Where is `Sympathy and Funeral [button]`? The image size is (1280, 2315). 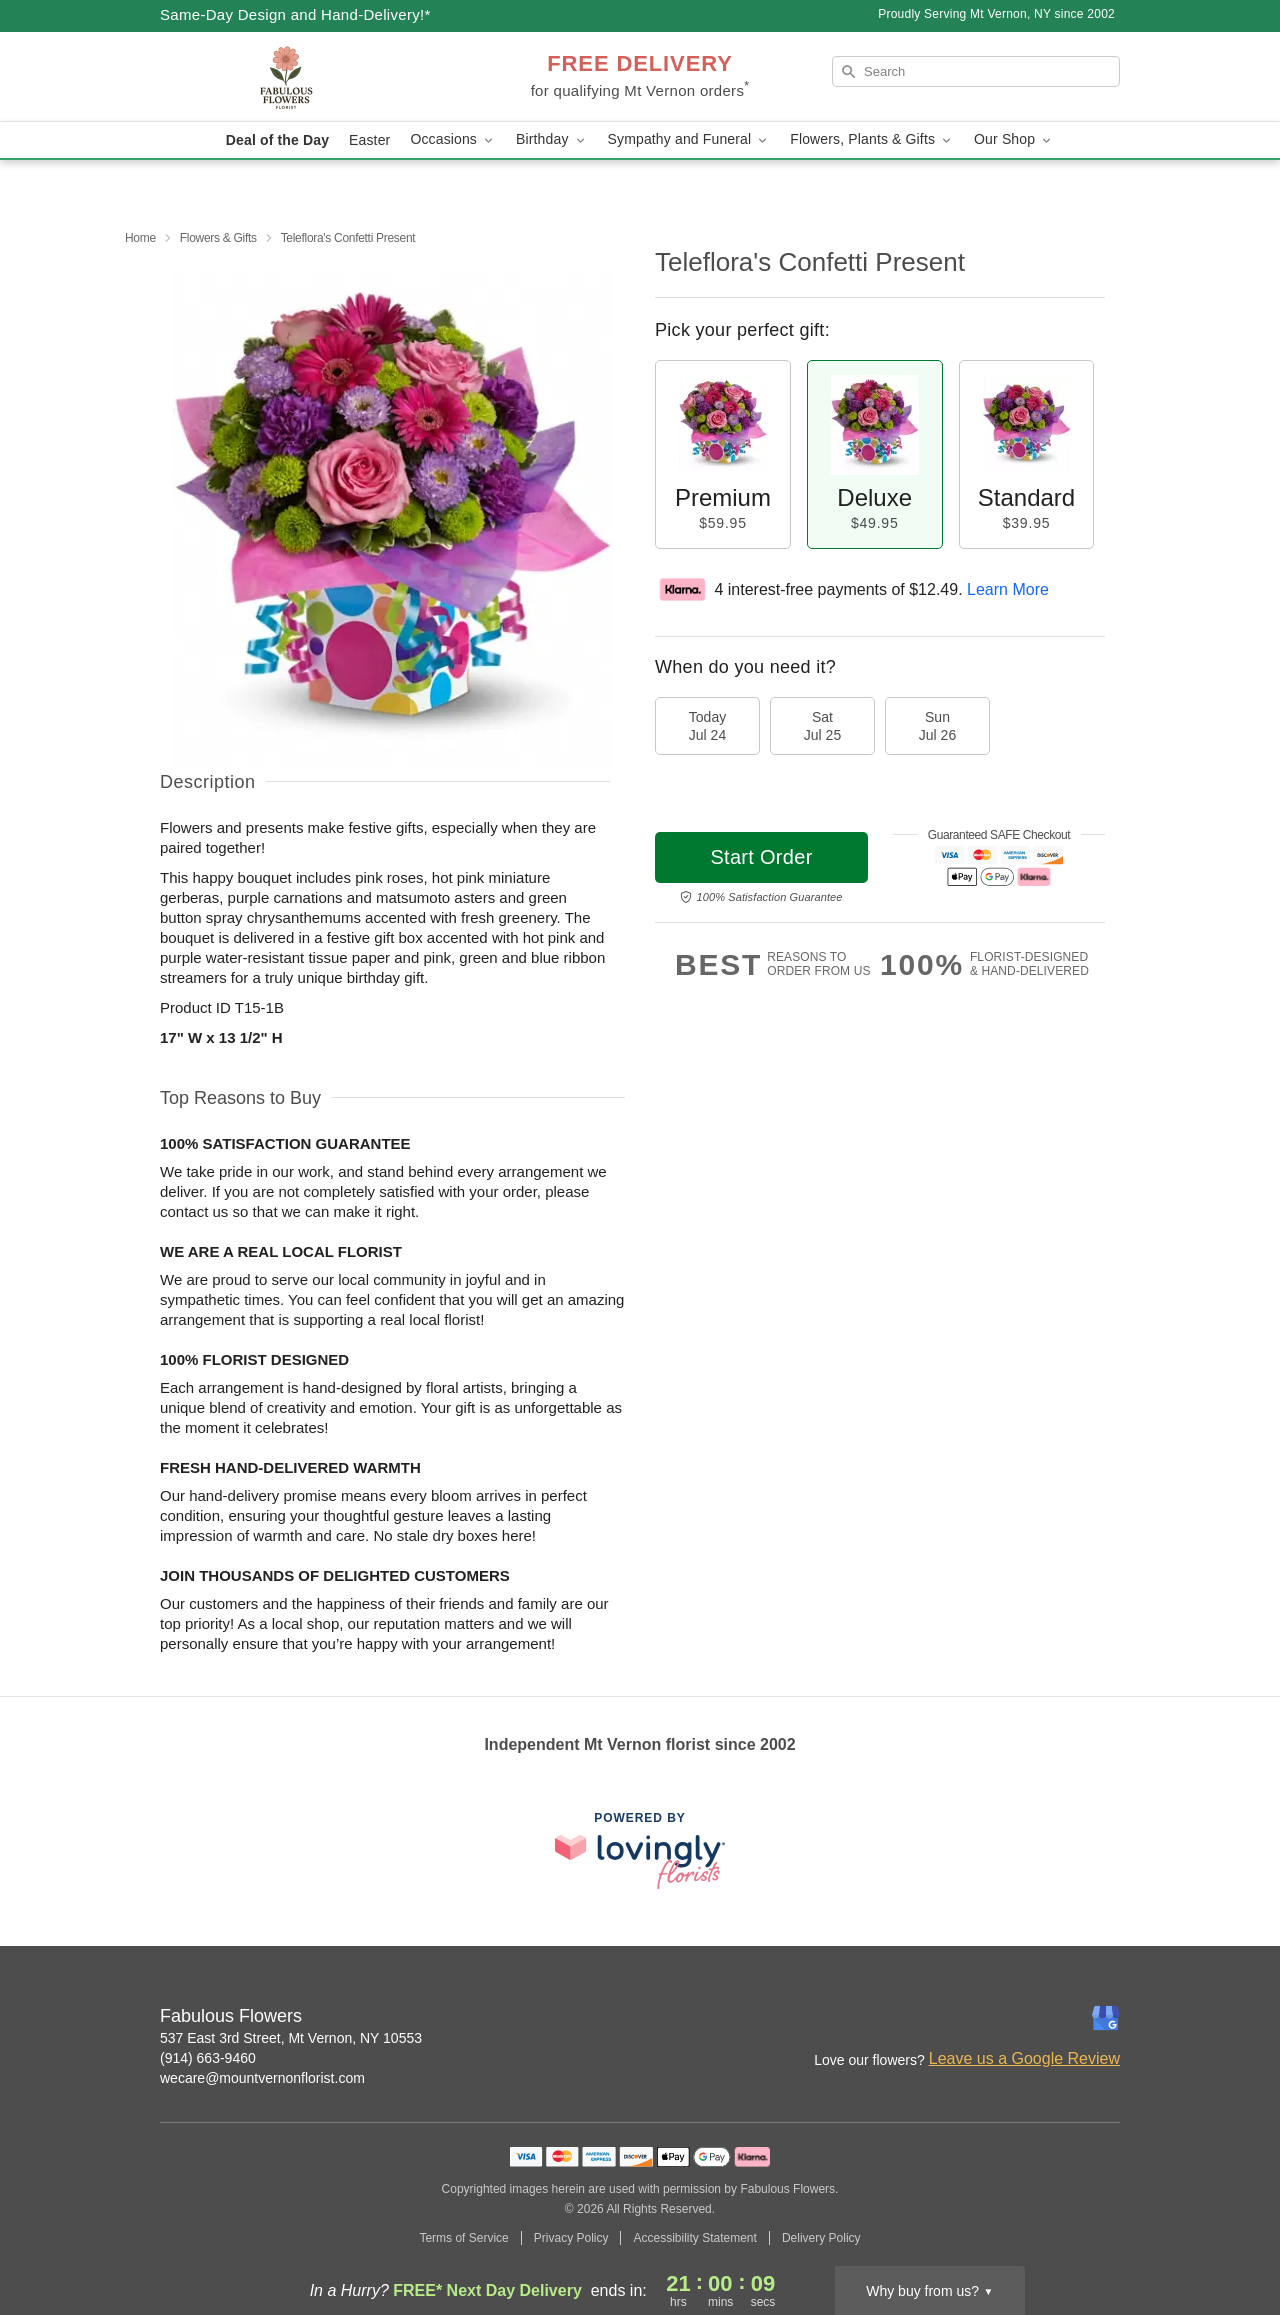 Sympathy and Funeral [button] is located at coordinates (689, 139).